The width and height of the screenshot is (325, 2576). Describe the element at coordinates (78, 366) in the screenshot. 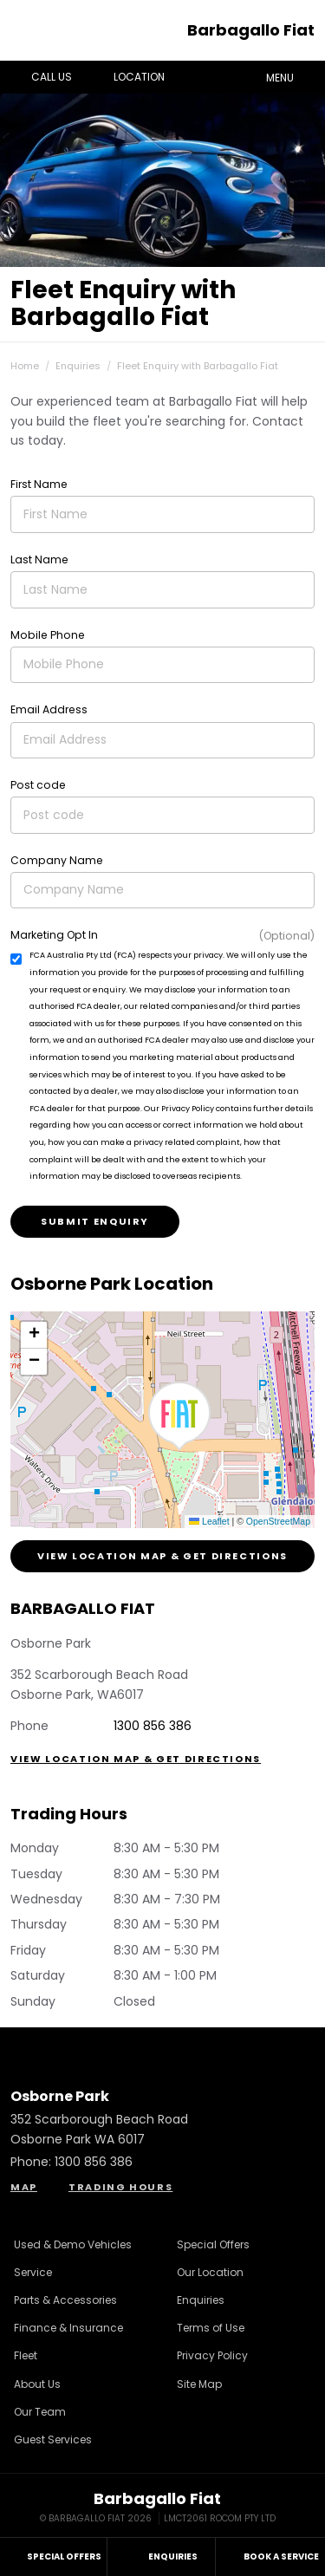

I see `Enquiries` at that location.